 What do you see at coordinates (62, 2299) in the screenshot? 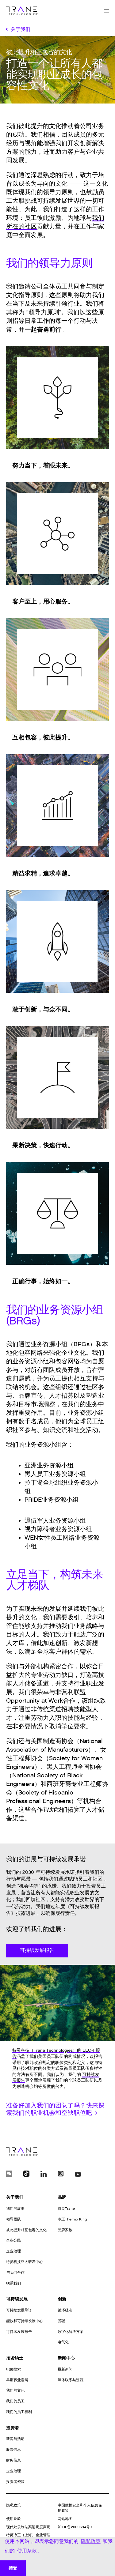
I see `创新` at bounding box center [62, 2299].